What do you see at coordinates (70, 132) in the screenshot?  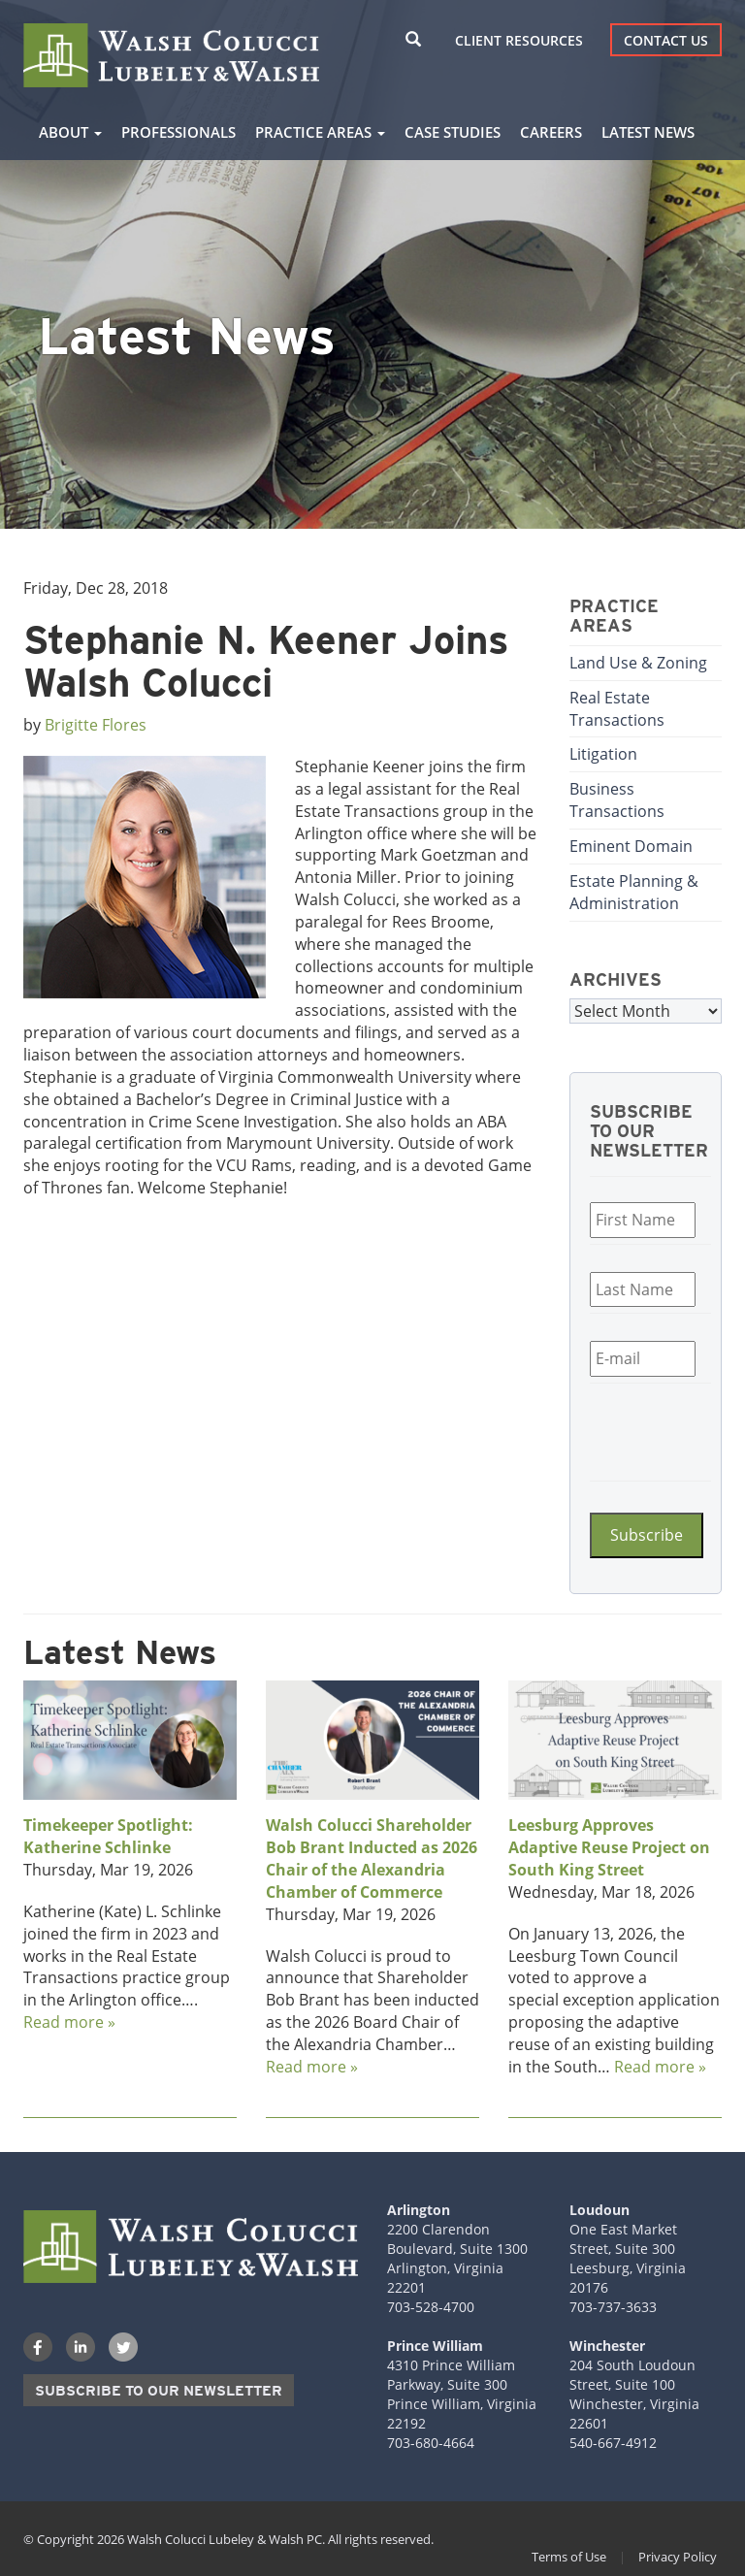 I see `About` at bounding box center [70, 132].